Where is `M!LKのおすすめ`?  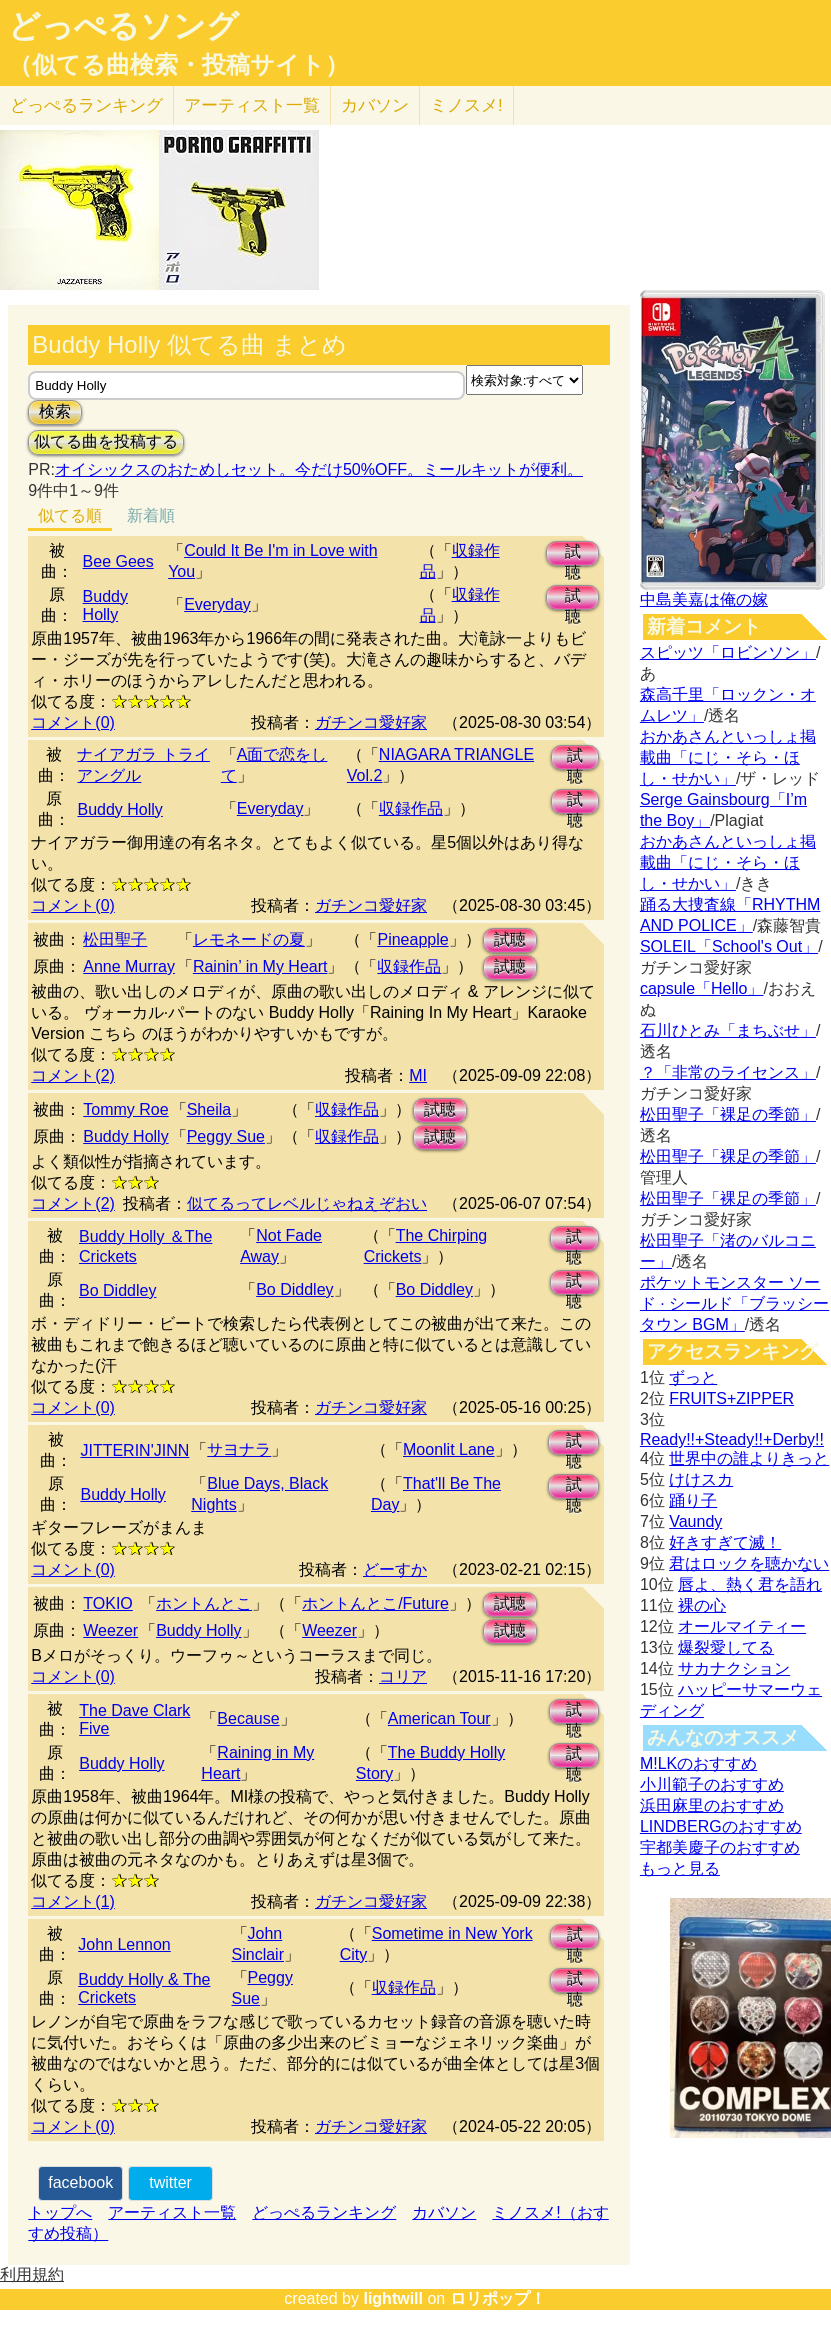
M!LKのおすすめ is located at coordinates (698, 1763).